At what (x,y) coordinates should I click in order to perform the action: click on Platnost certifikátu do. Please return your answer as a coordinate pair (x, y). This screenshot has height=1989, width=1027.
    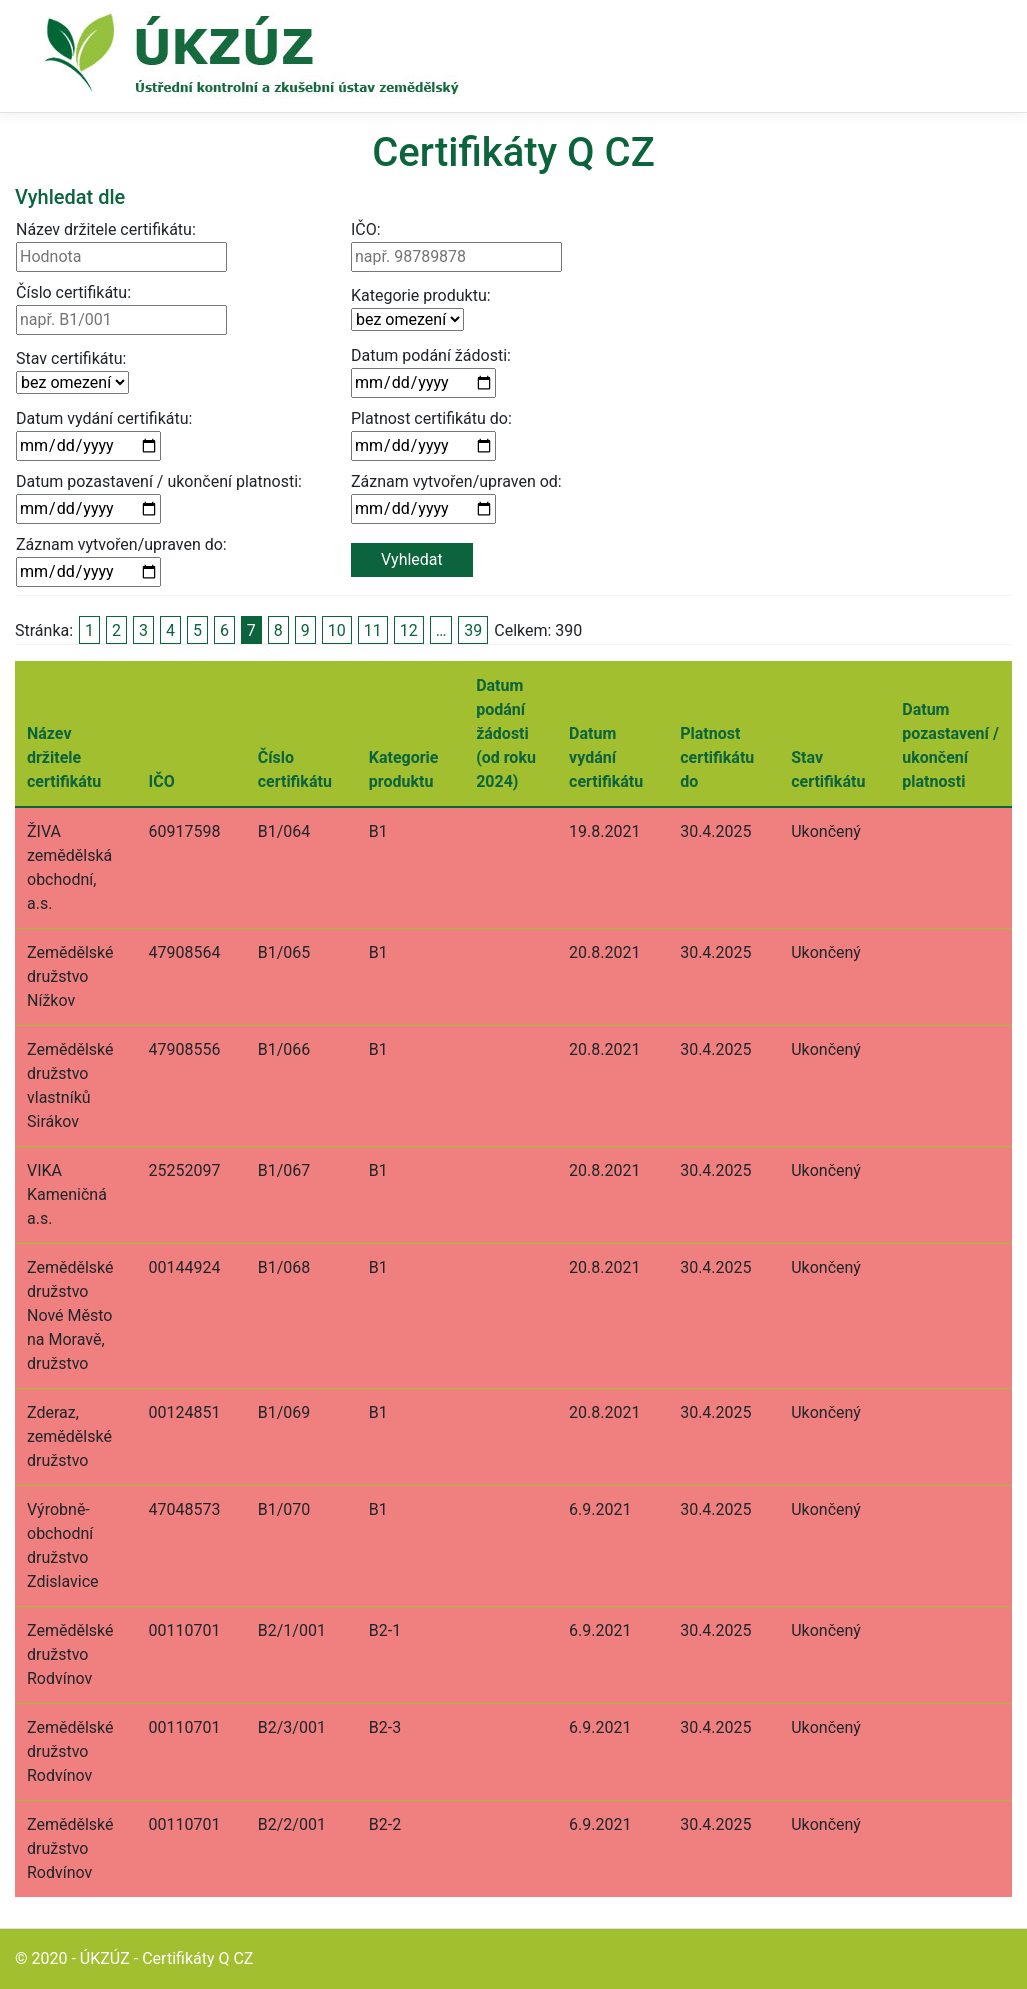
    Looking at the image, I should click on (717, 757).